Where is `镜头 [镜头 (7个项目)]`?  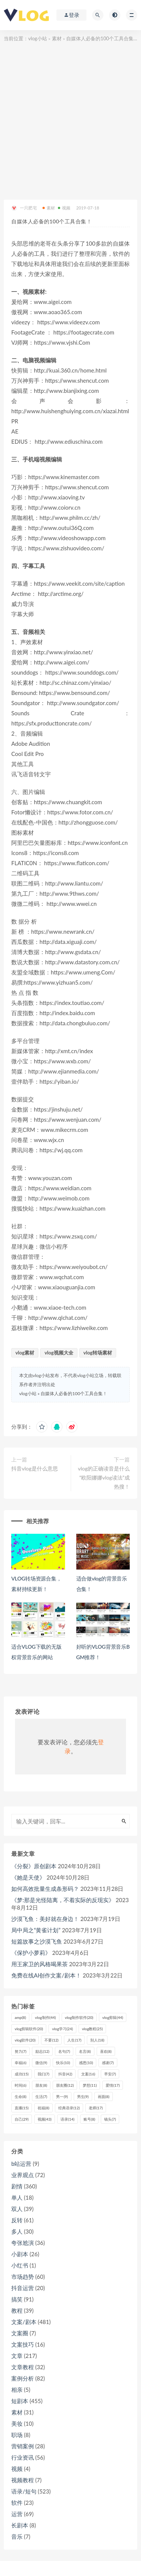
镜头 [镜头 (7个项目)] is located at coordinates (110, 2119).